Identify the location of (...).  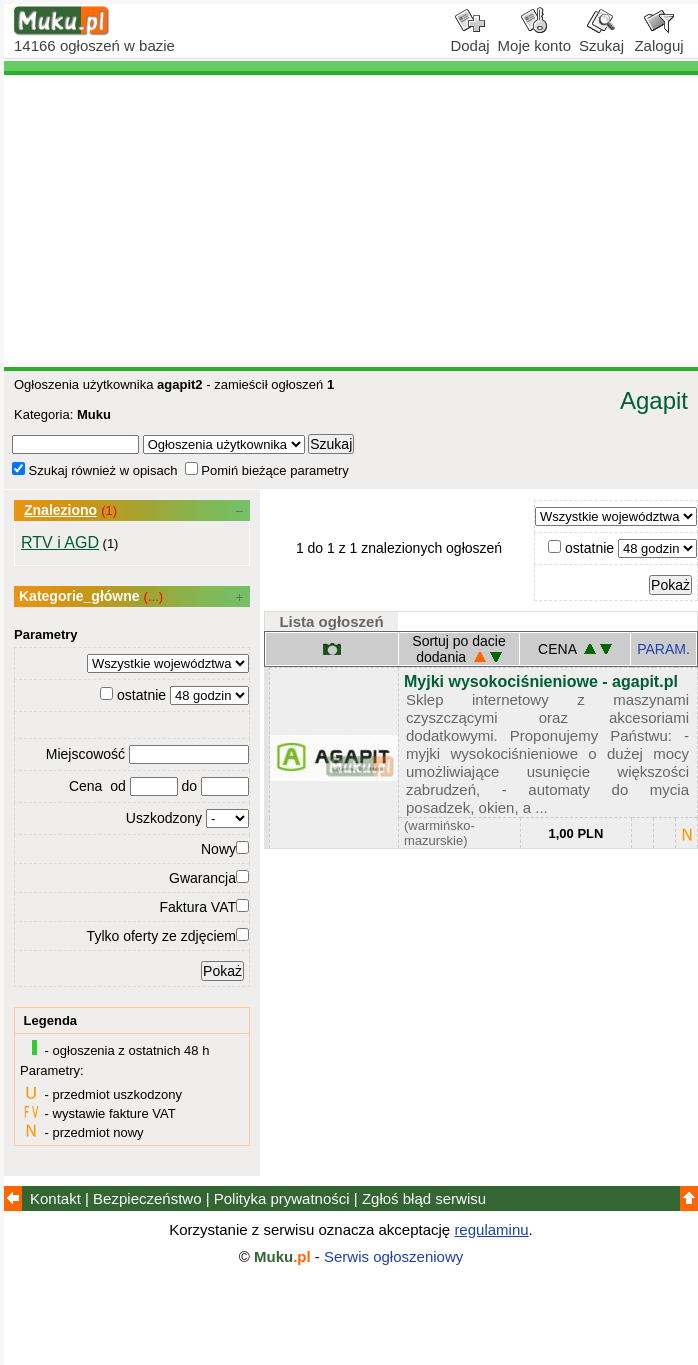
(154, 596).